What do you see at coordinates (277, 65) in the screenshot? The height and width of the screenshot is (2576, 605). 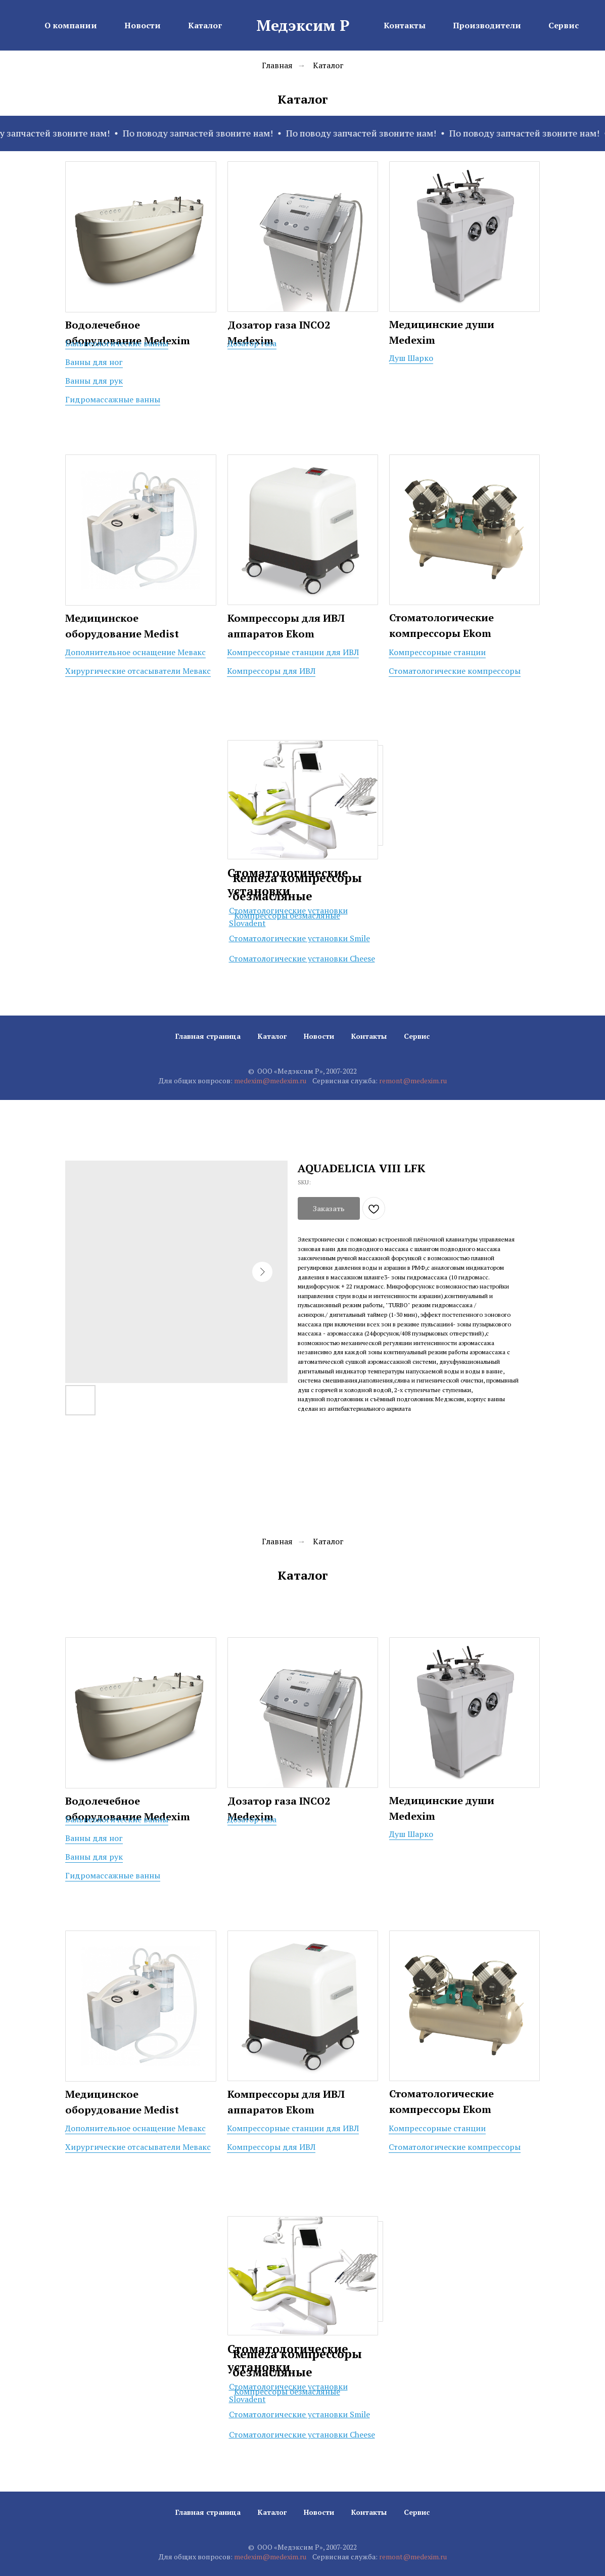 I see `Главная` at bounding box center [277, 65].